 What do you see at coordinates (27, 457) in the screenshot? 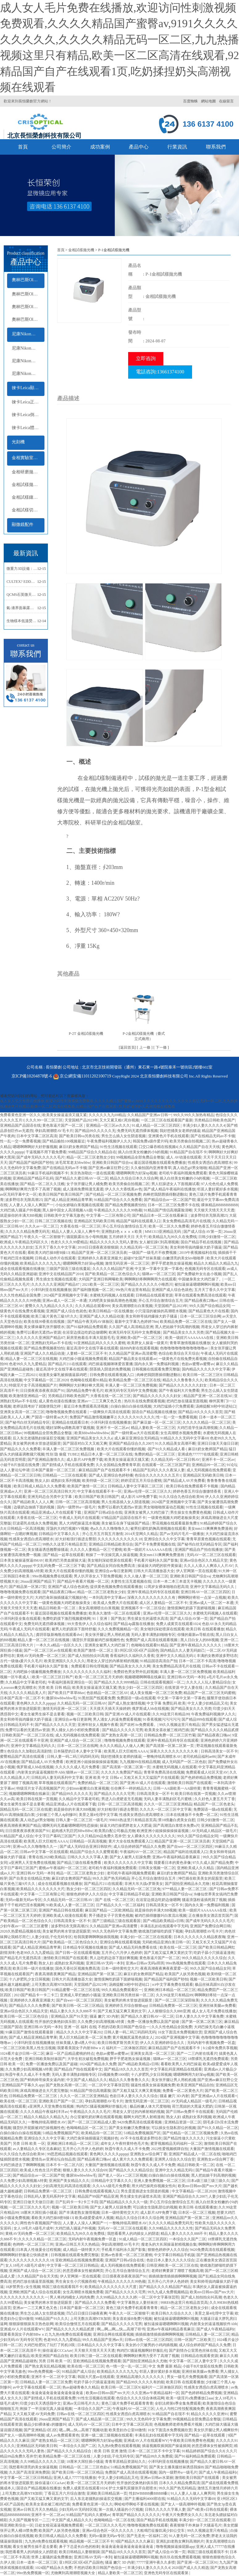
I see `金相實驗室設備` at bounding box center [27, 457].